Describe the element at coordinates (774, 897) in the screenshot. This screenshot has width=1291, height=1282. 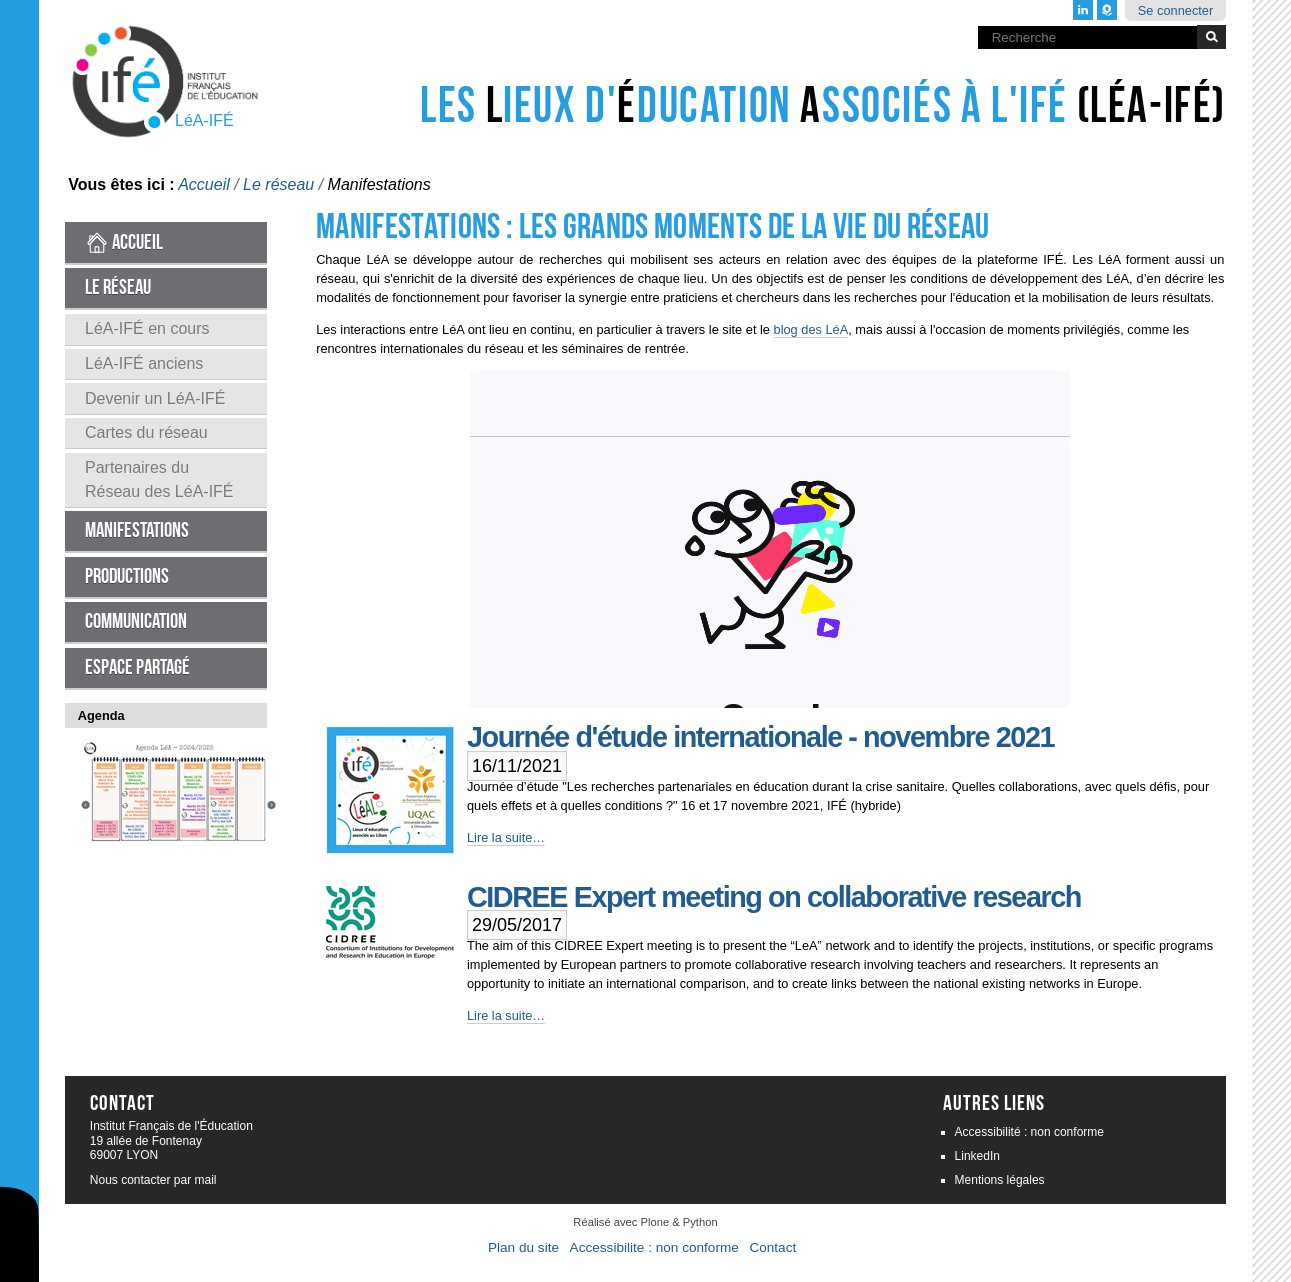
I see `CIDREE Expert meeting on collaborative research` at that location.